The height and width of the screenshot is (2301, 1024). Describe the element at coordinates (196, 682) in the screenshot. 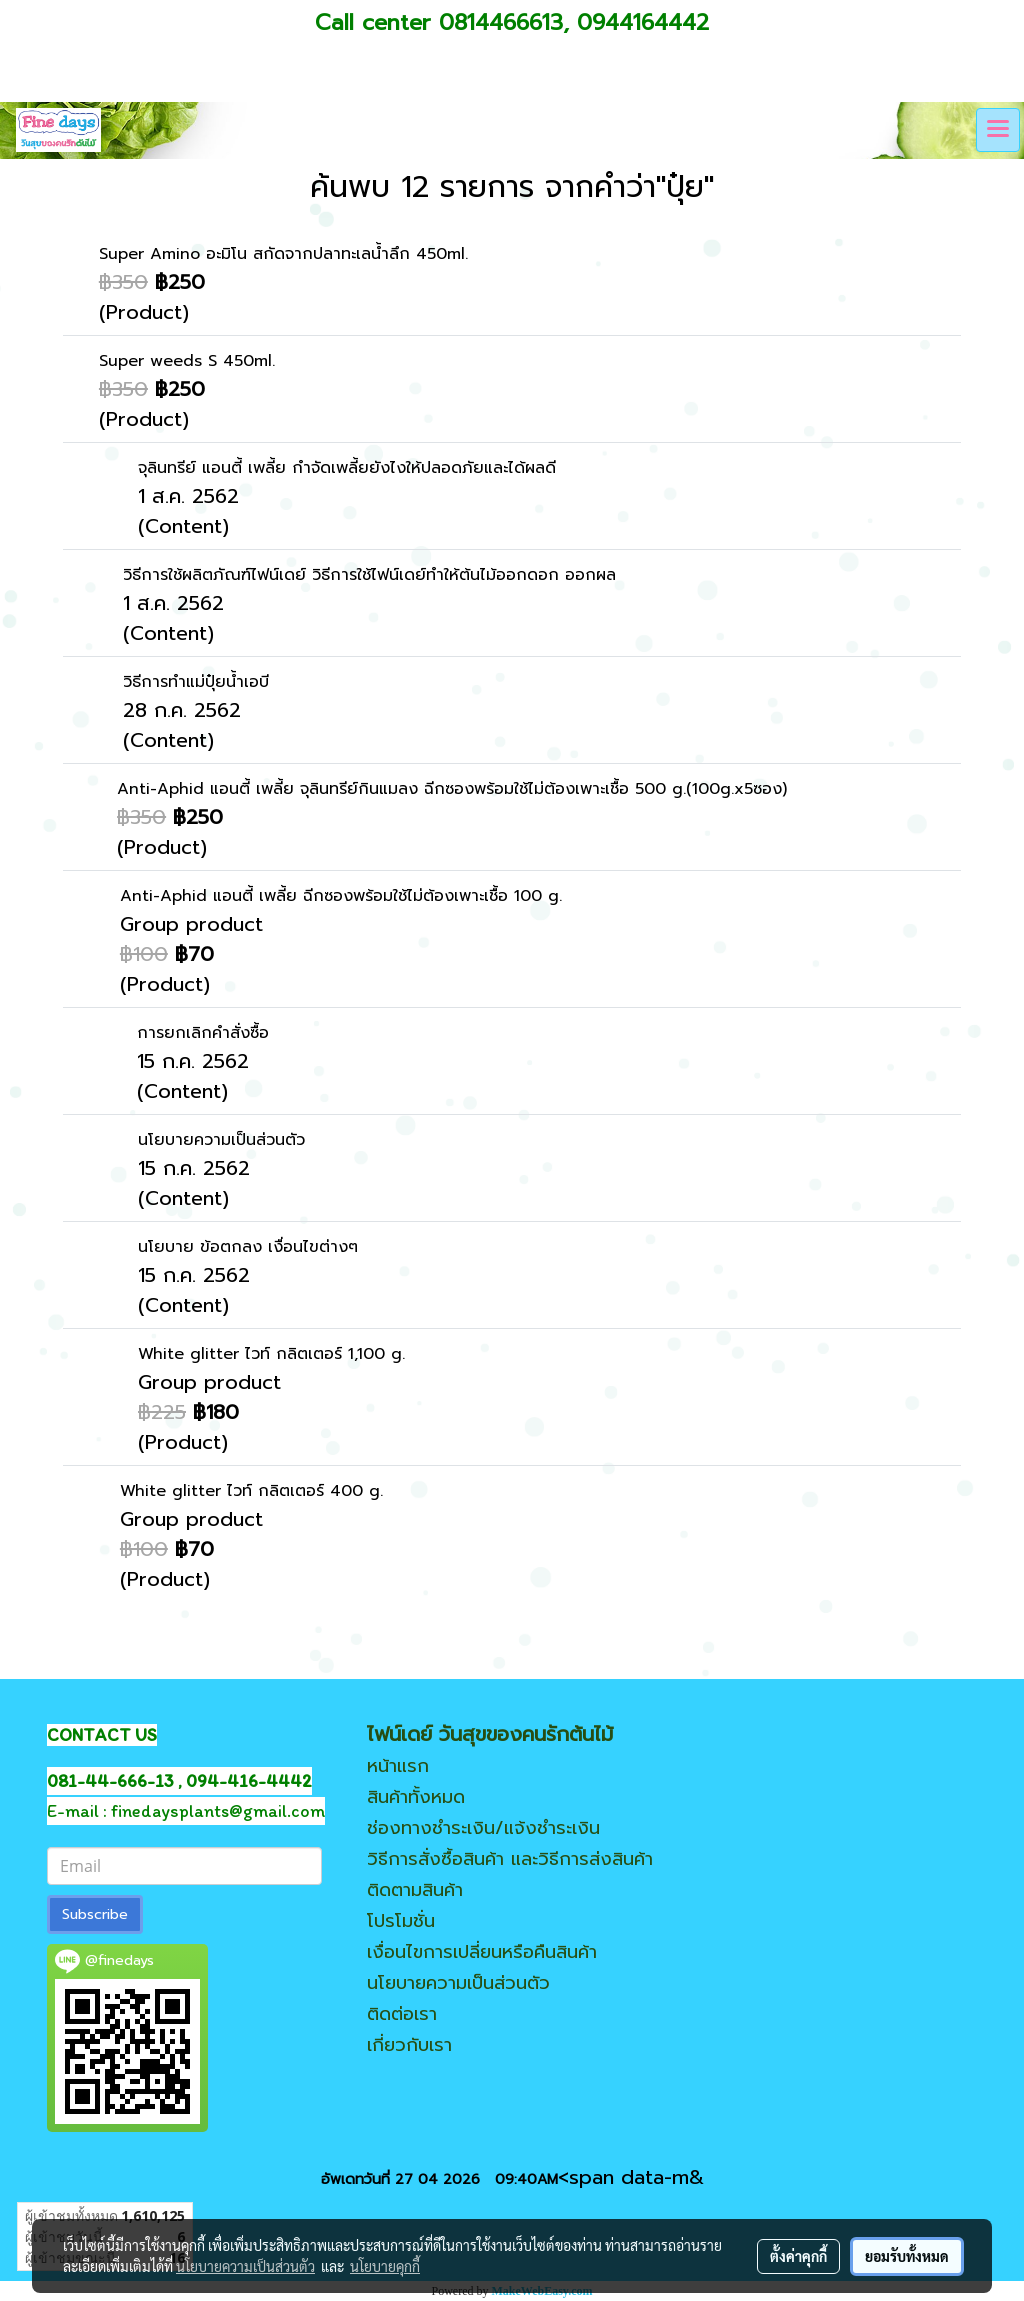

I see `วิธีการทำแม่ปุ๋ยน้ำเอบี` at that location.